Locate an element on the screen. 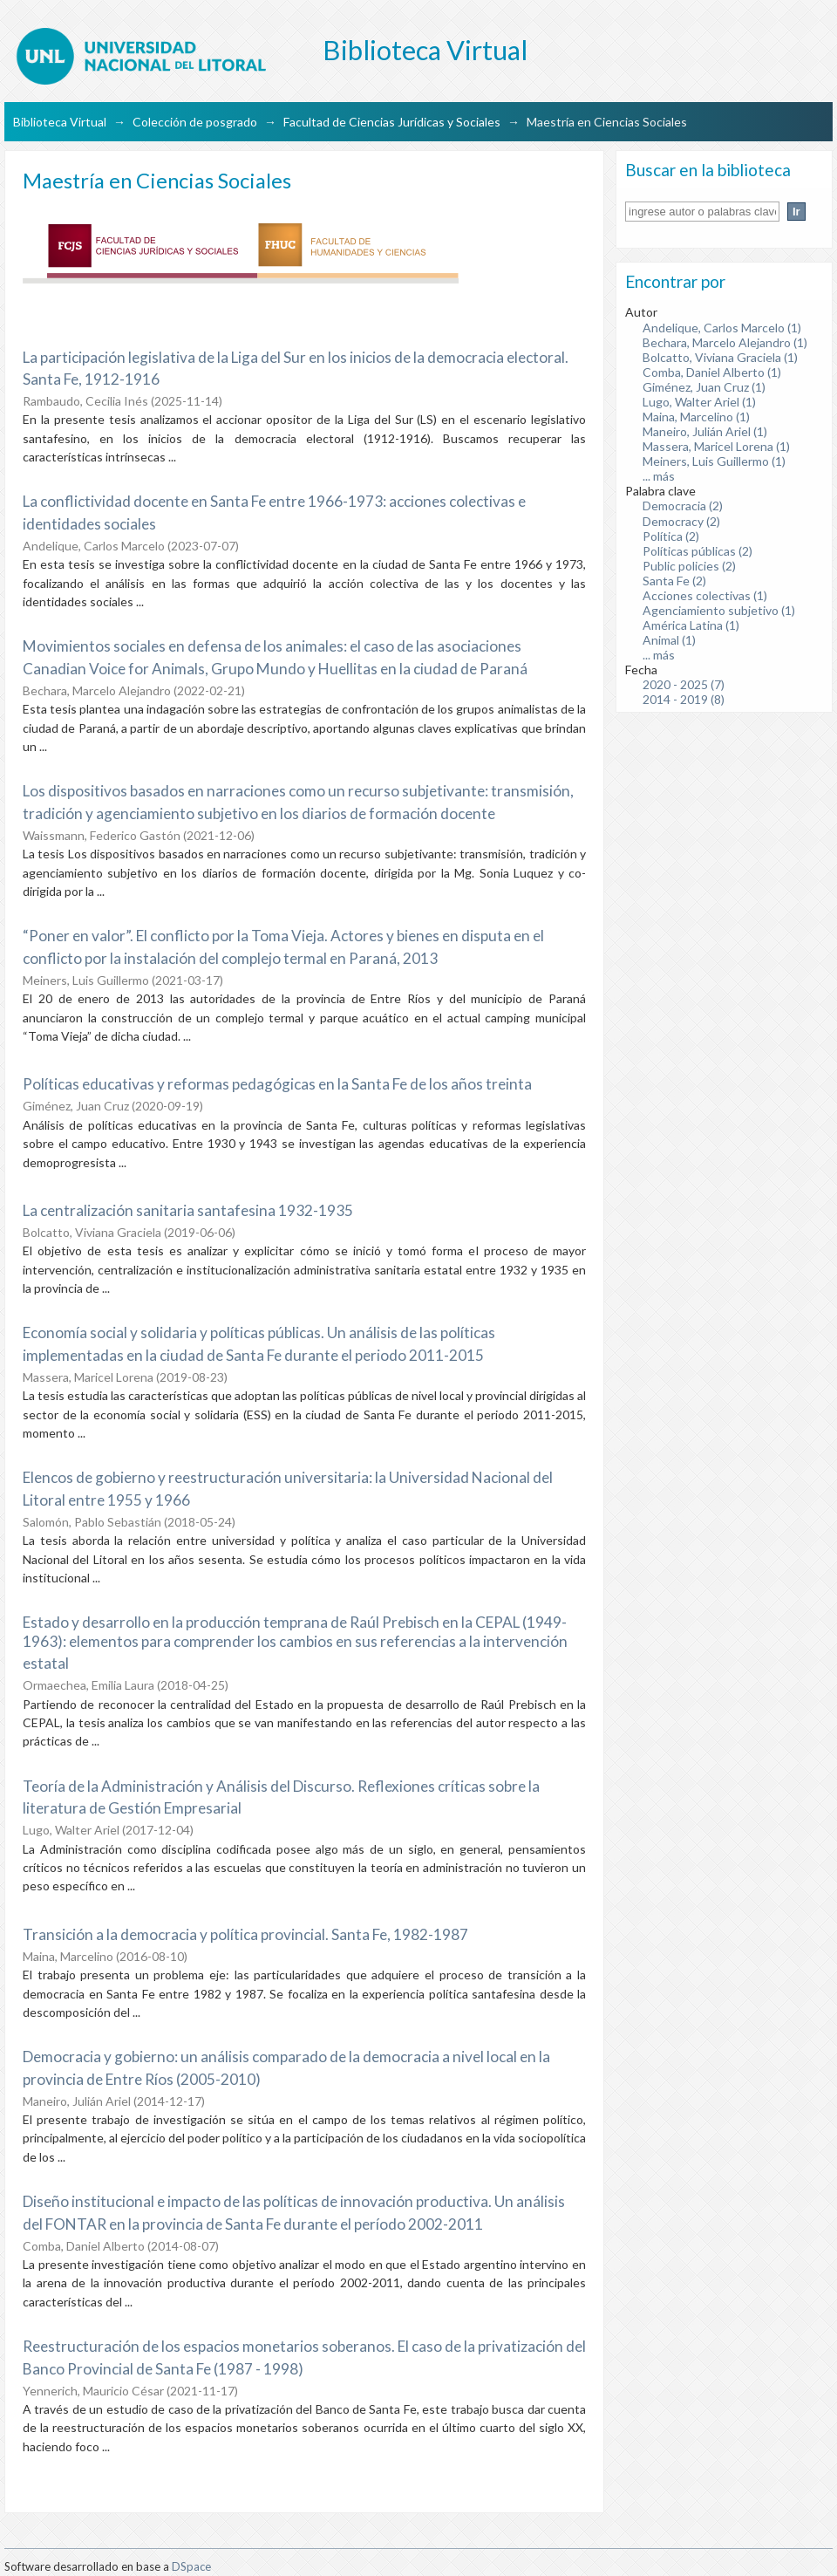  Comba, Daniel Alberto (1) is located at coordinates (712, 372).